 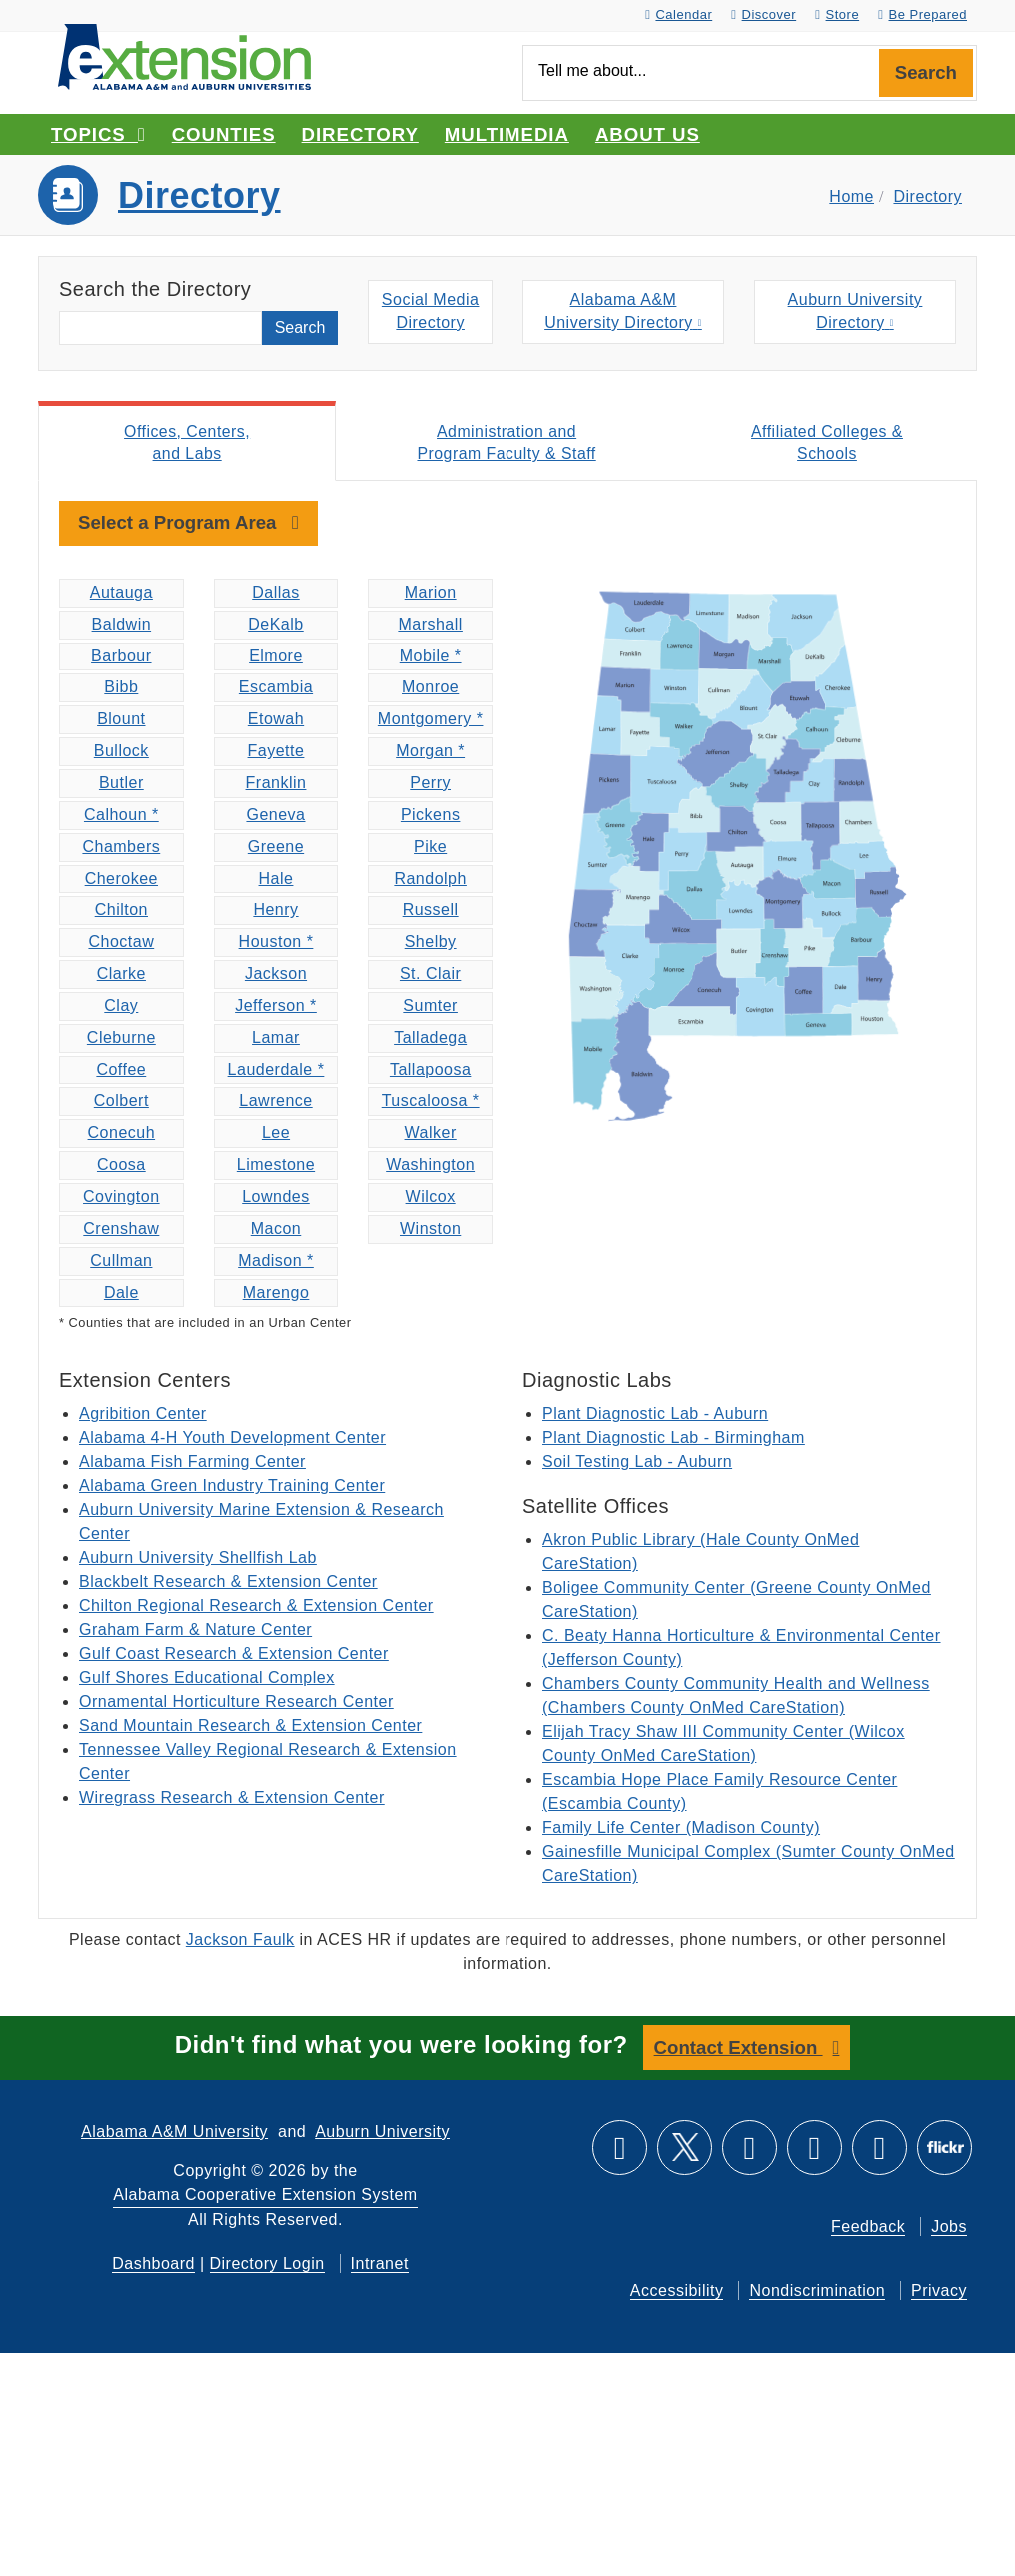 I want to click on Search, so click(x=926, y=72).